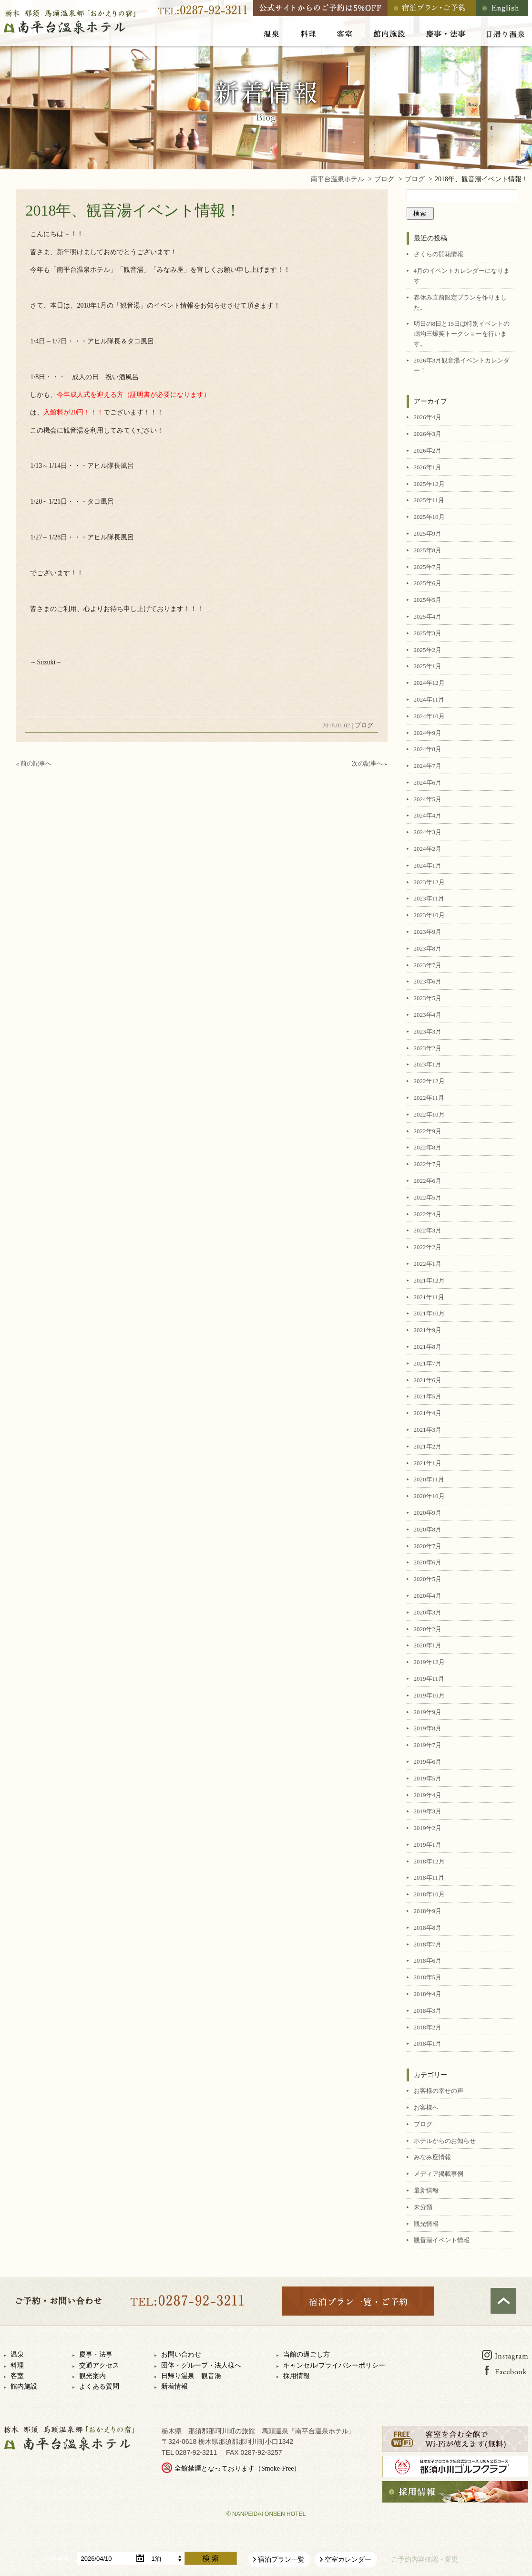 This screenshot has height=2576, width=532. I want to click on 2023年4月, so click(428, 1014).